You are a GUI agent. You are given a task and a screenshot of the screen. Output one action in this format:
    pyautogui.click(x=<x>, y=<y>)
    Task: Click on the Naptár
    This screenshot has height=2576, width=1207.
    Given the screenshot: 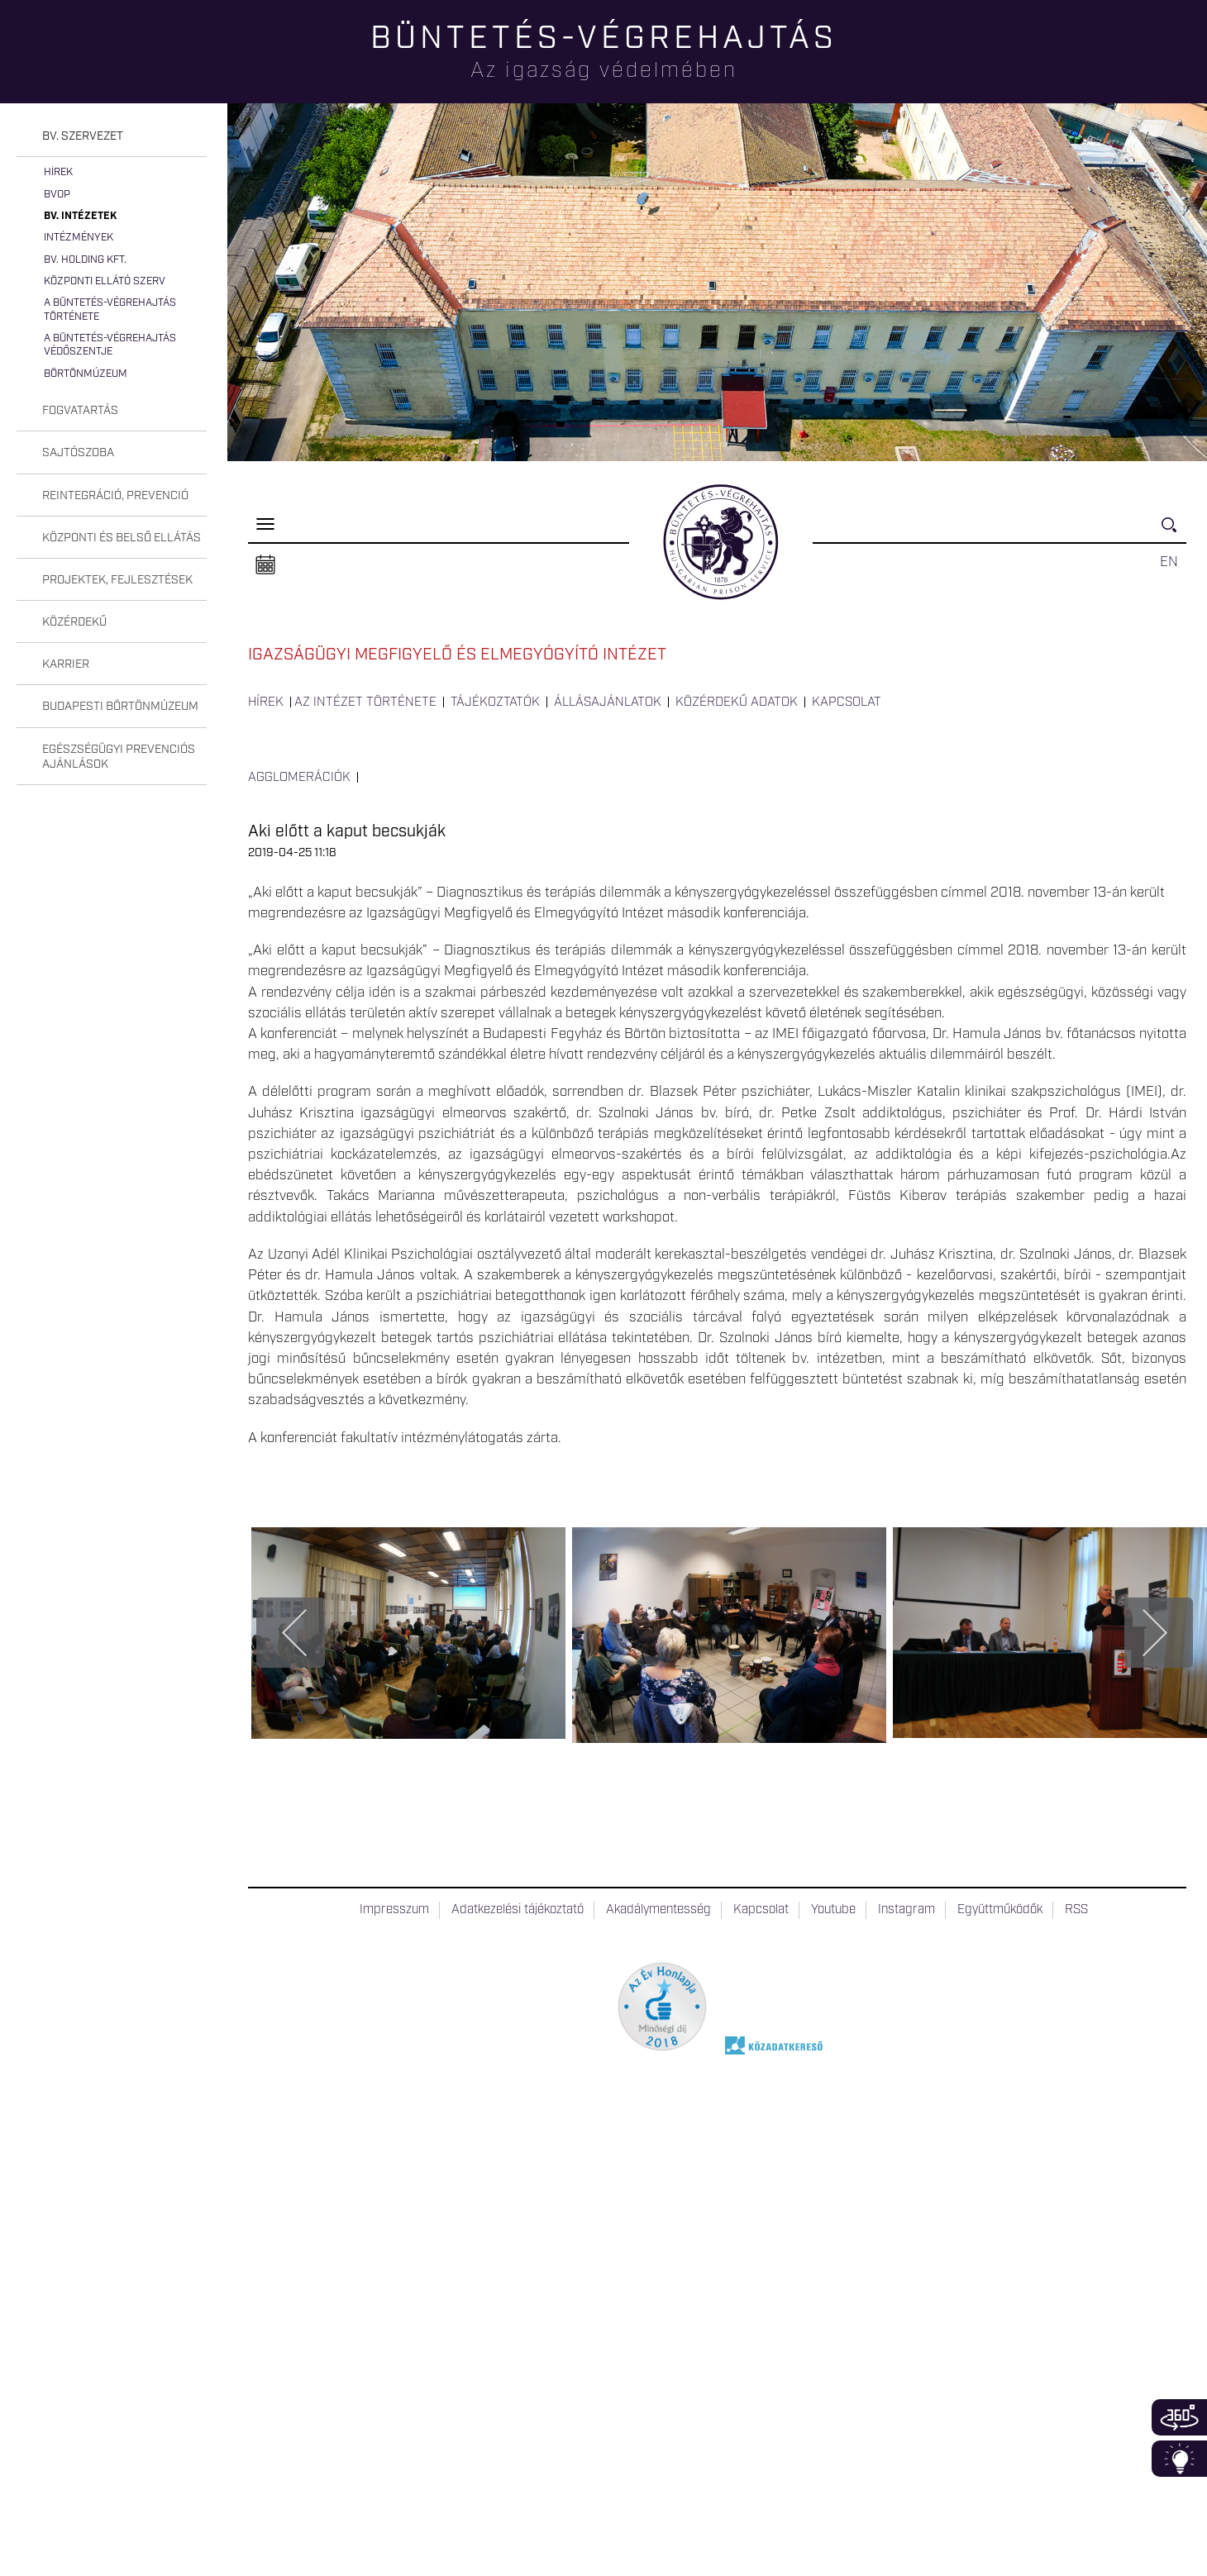 What is the action you would take?
    pyautogui.click(x=265, y=565)
    